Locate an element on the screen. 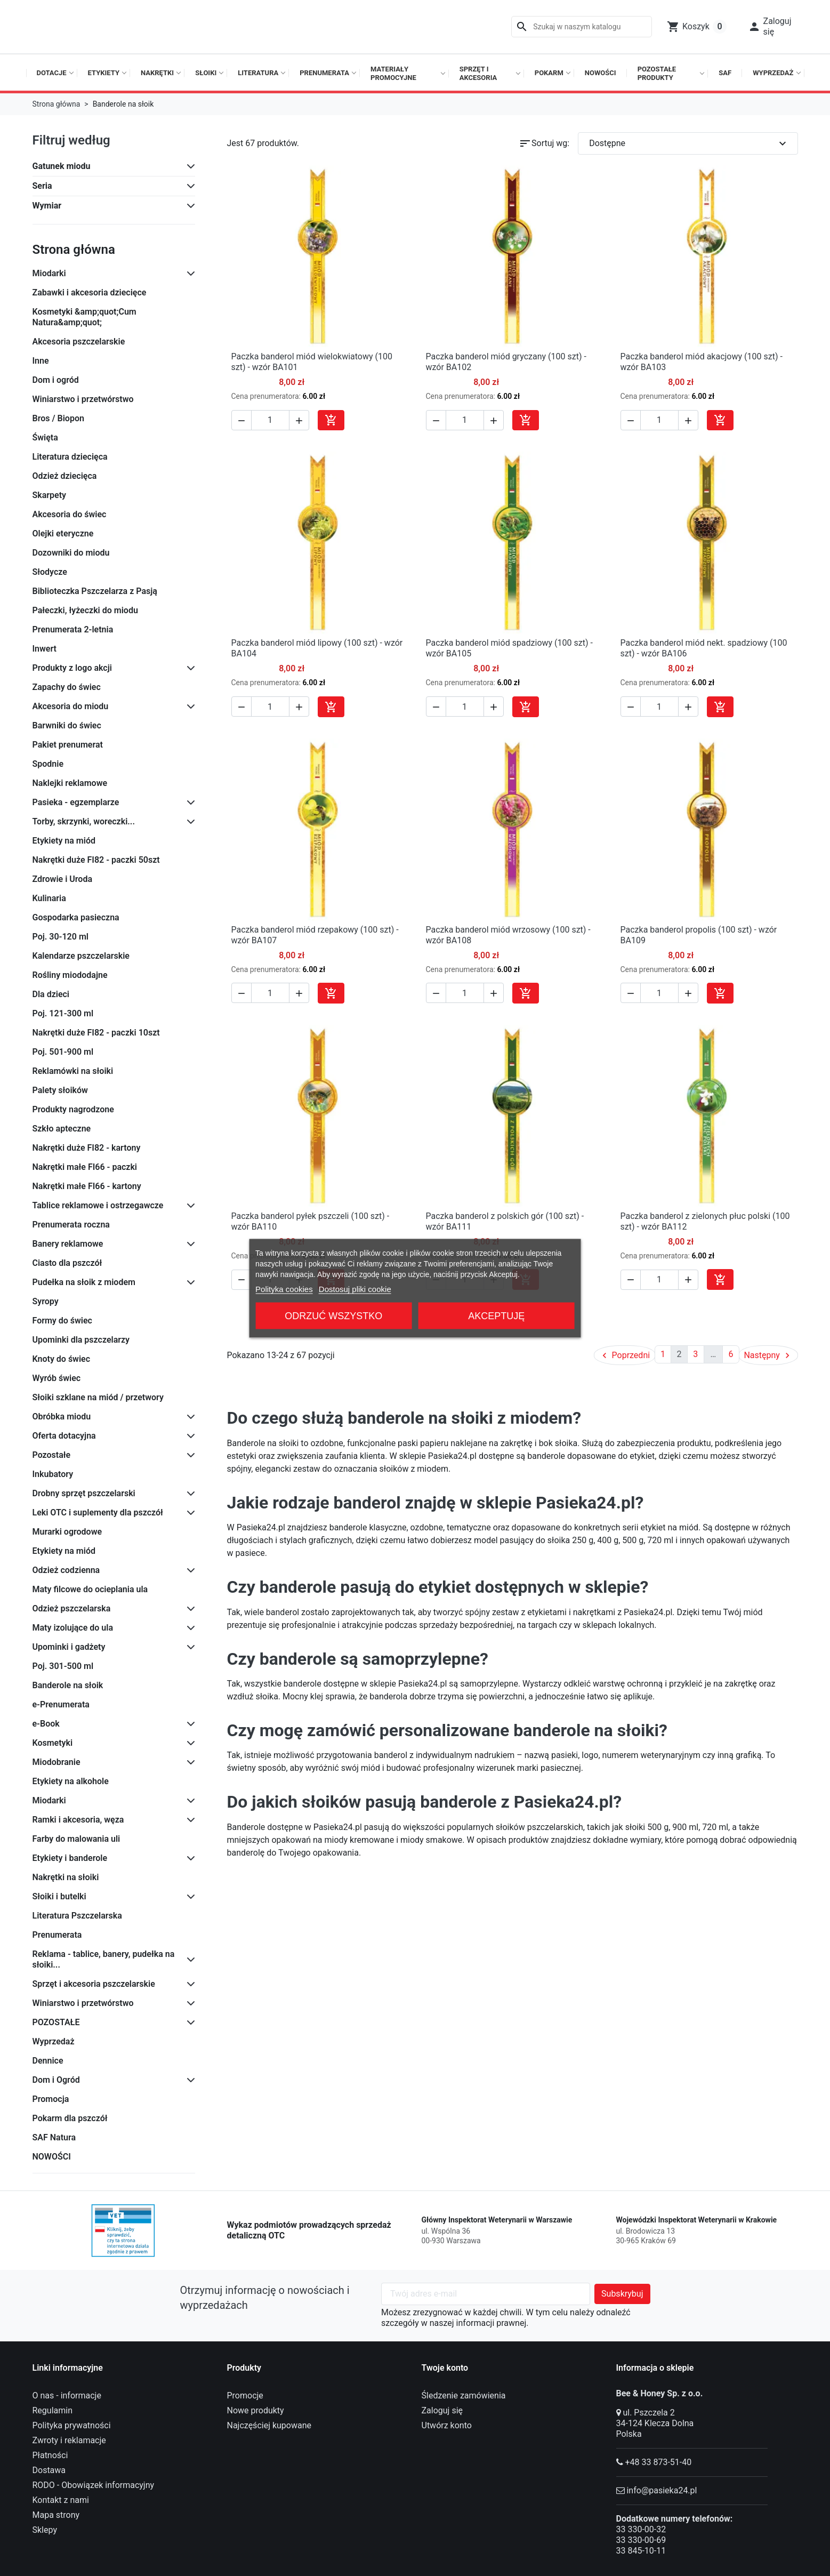  Zaloguj się is located at coordinates (442, 2410).